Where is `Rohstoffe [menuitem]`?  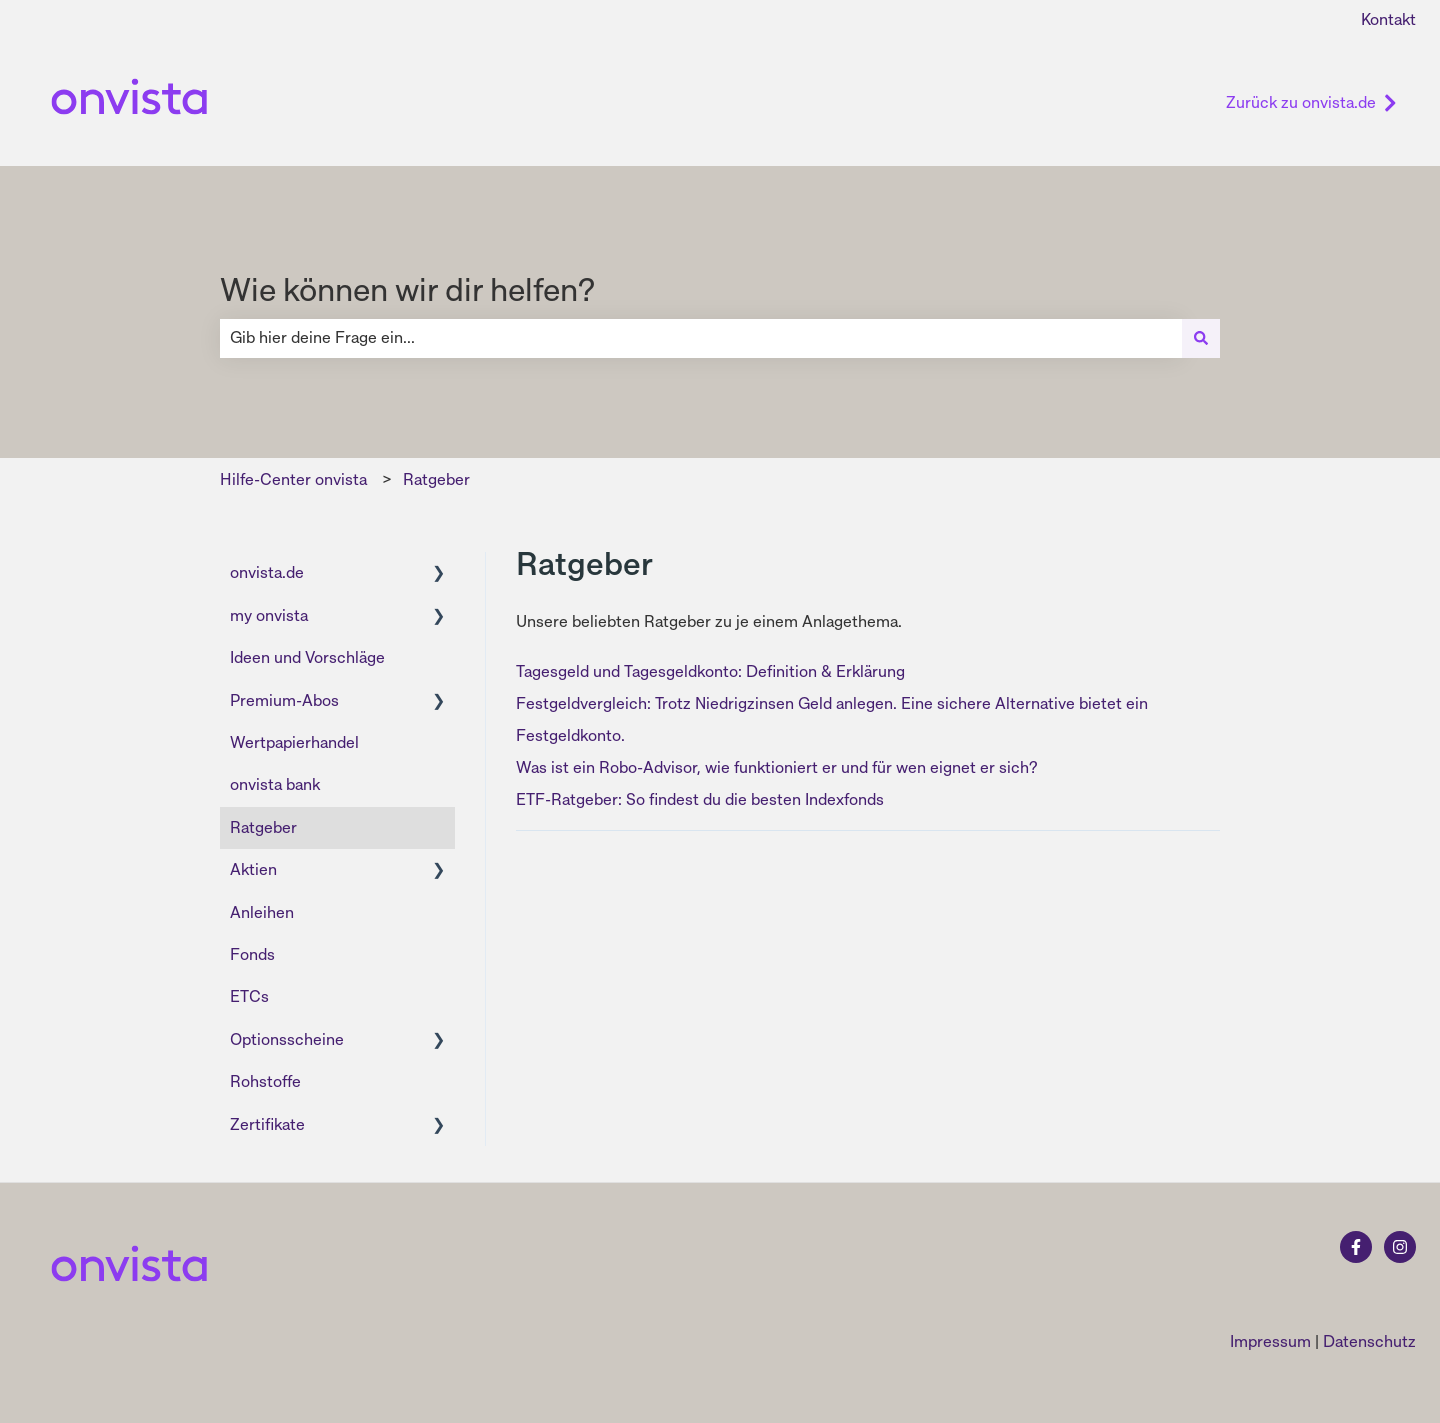 Rohstoffe [menuitem] is located at coordinates (265, 1081).